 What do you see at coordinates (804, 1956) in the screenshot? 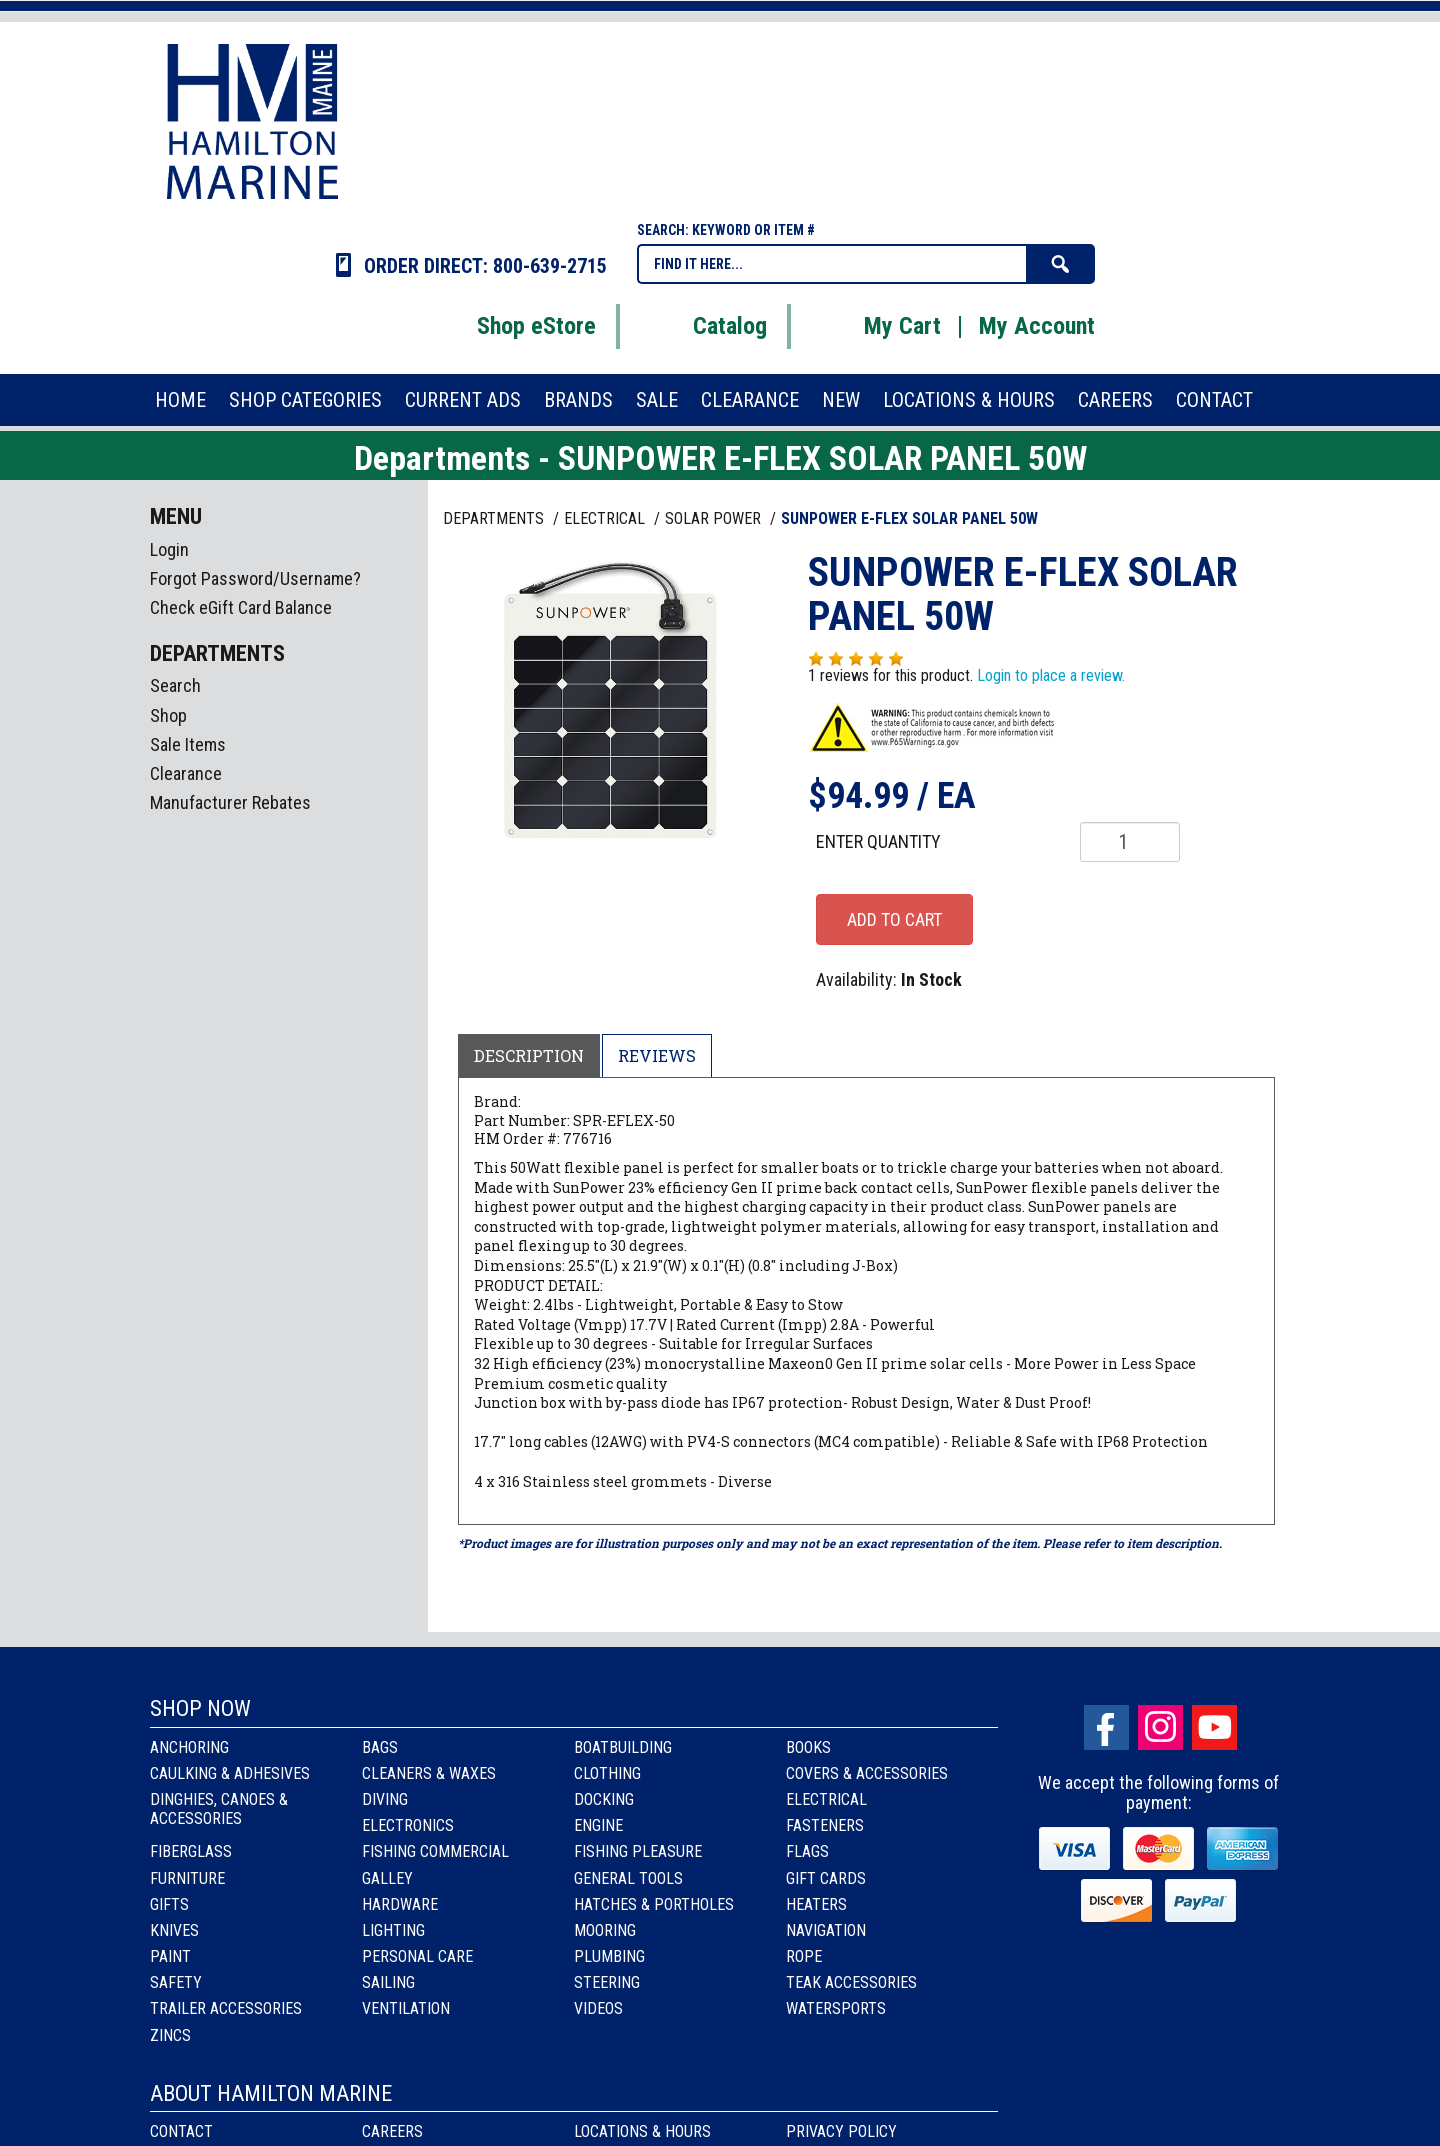
I see `Rope` at bounding box center [804, 1956].